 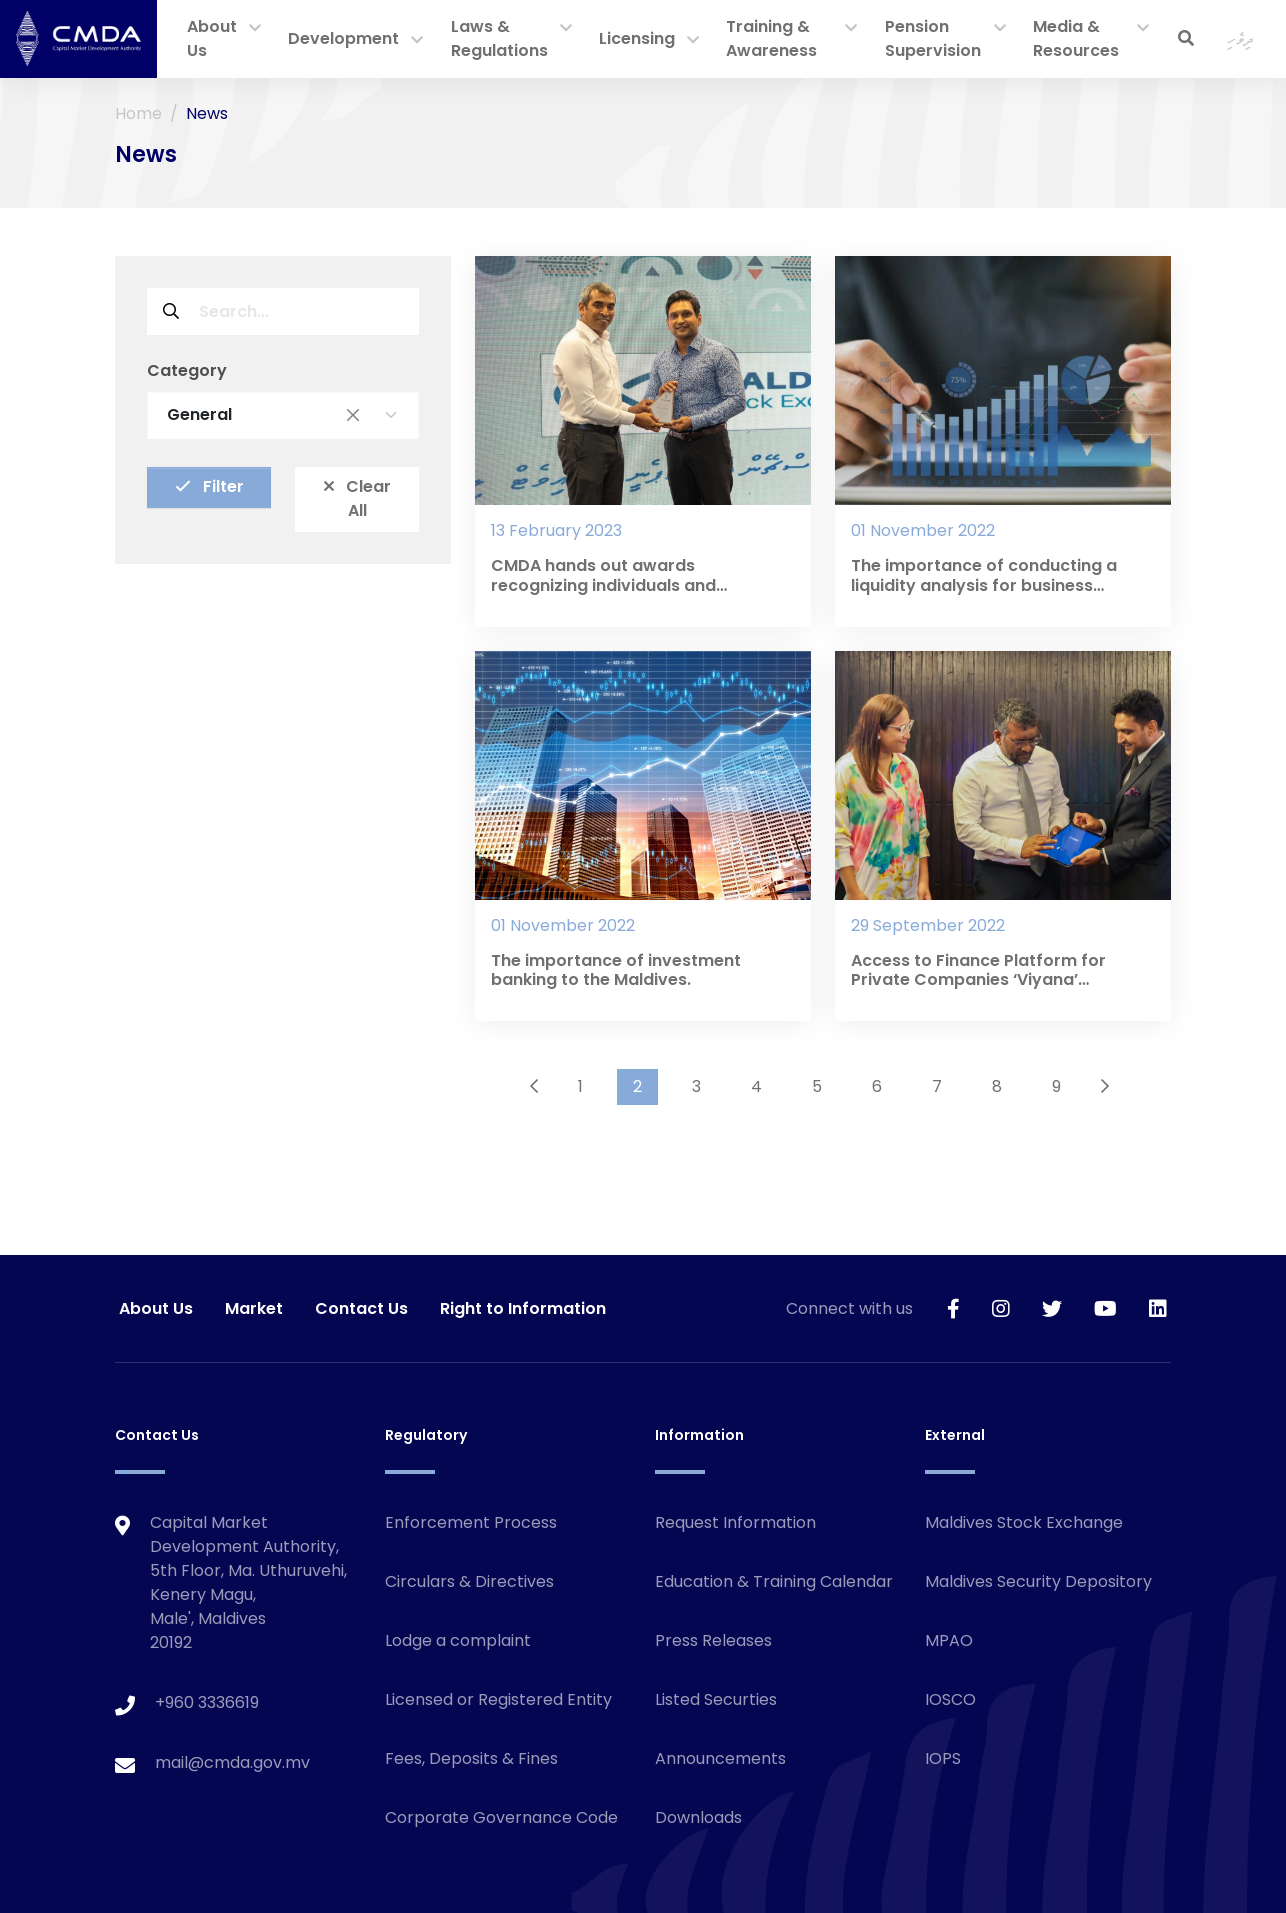 What do you see at coordinates (357, 498) in the screenshot?
I see `Clear All` at bounding box center [357, 498].